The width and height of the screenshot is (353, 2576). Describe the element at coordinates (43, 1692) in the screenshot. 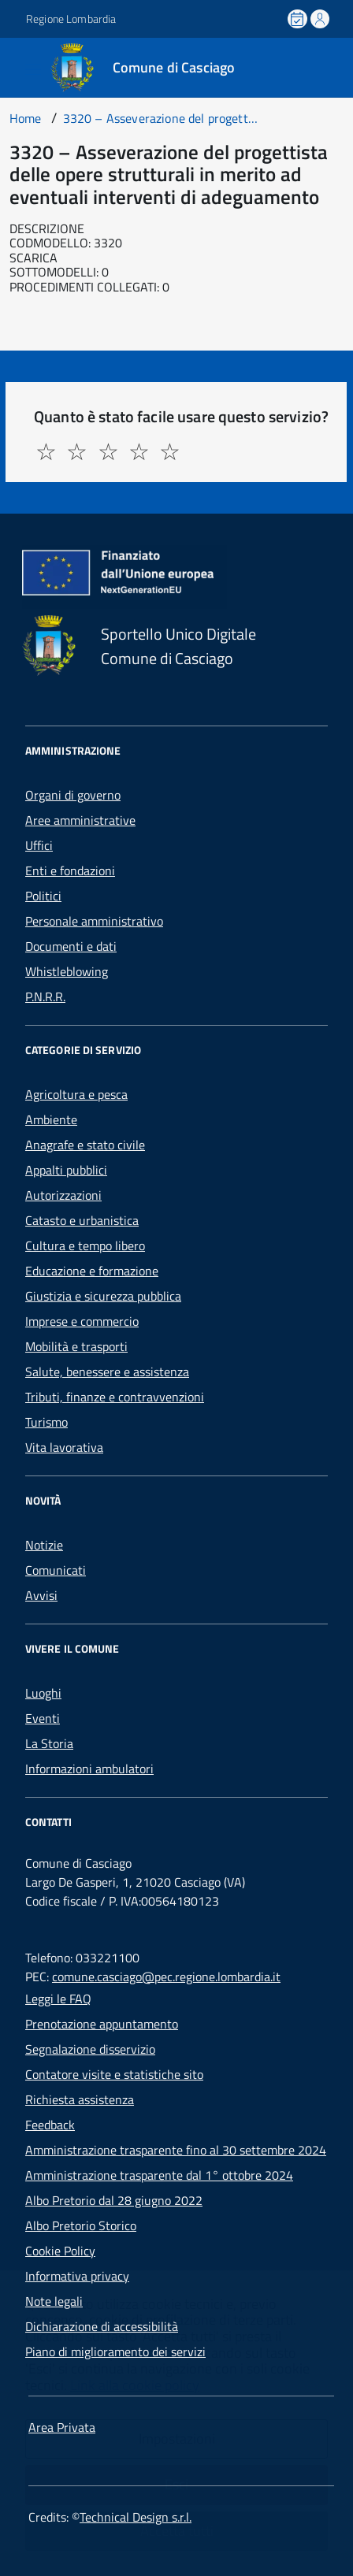

I see `Luoghi` at that location.